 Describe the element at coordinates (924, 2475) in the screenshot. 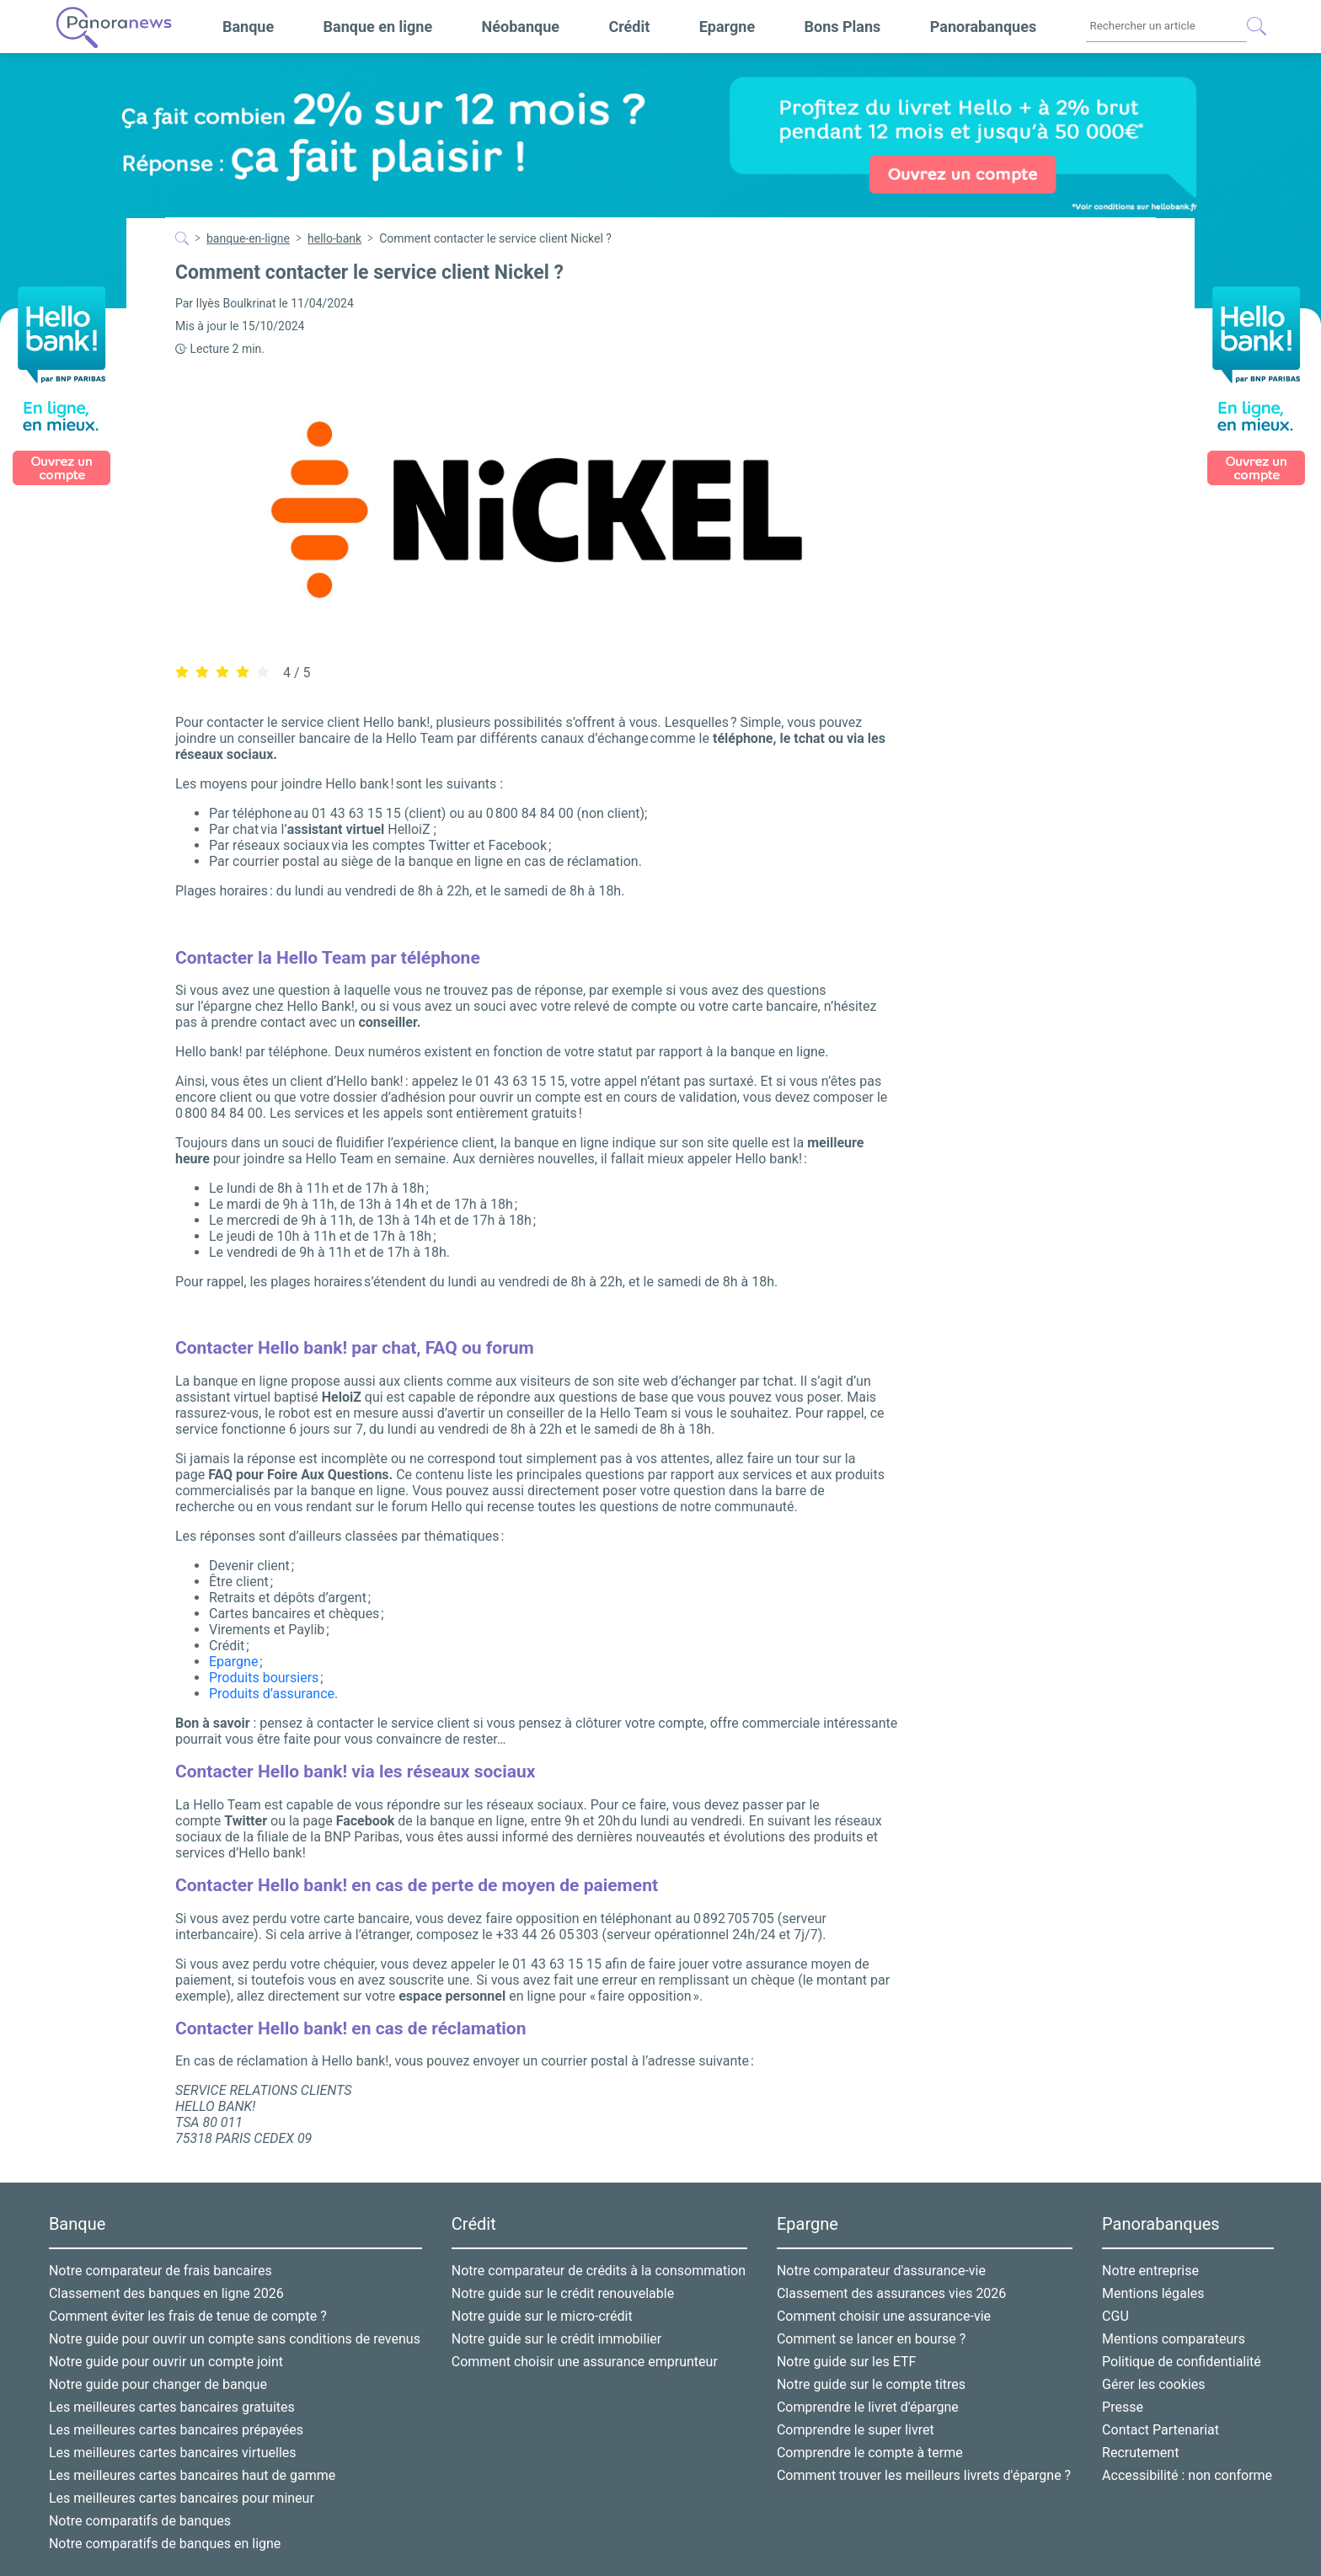

I see `Comment trouver les meilleurs livrets d'épargne ?` at that location.